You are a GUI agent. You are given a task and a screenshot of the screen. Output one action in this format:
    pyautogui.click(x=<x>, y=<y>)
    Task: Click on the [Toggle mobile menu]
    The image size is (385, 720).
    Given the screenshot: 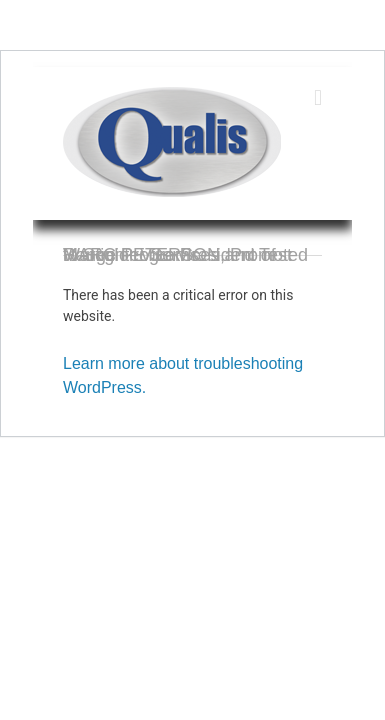 What is the action you would take?
    pyautogui.click(x=318, y=98)
    